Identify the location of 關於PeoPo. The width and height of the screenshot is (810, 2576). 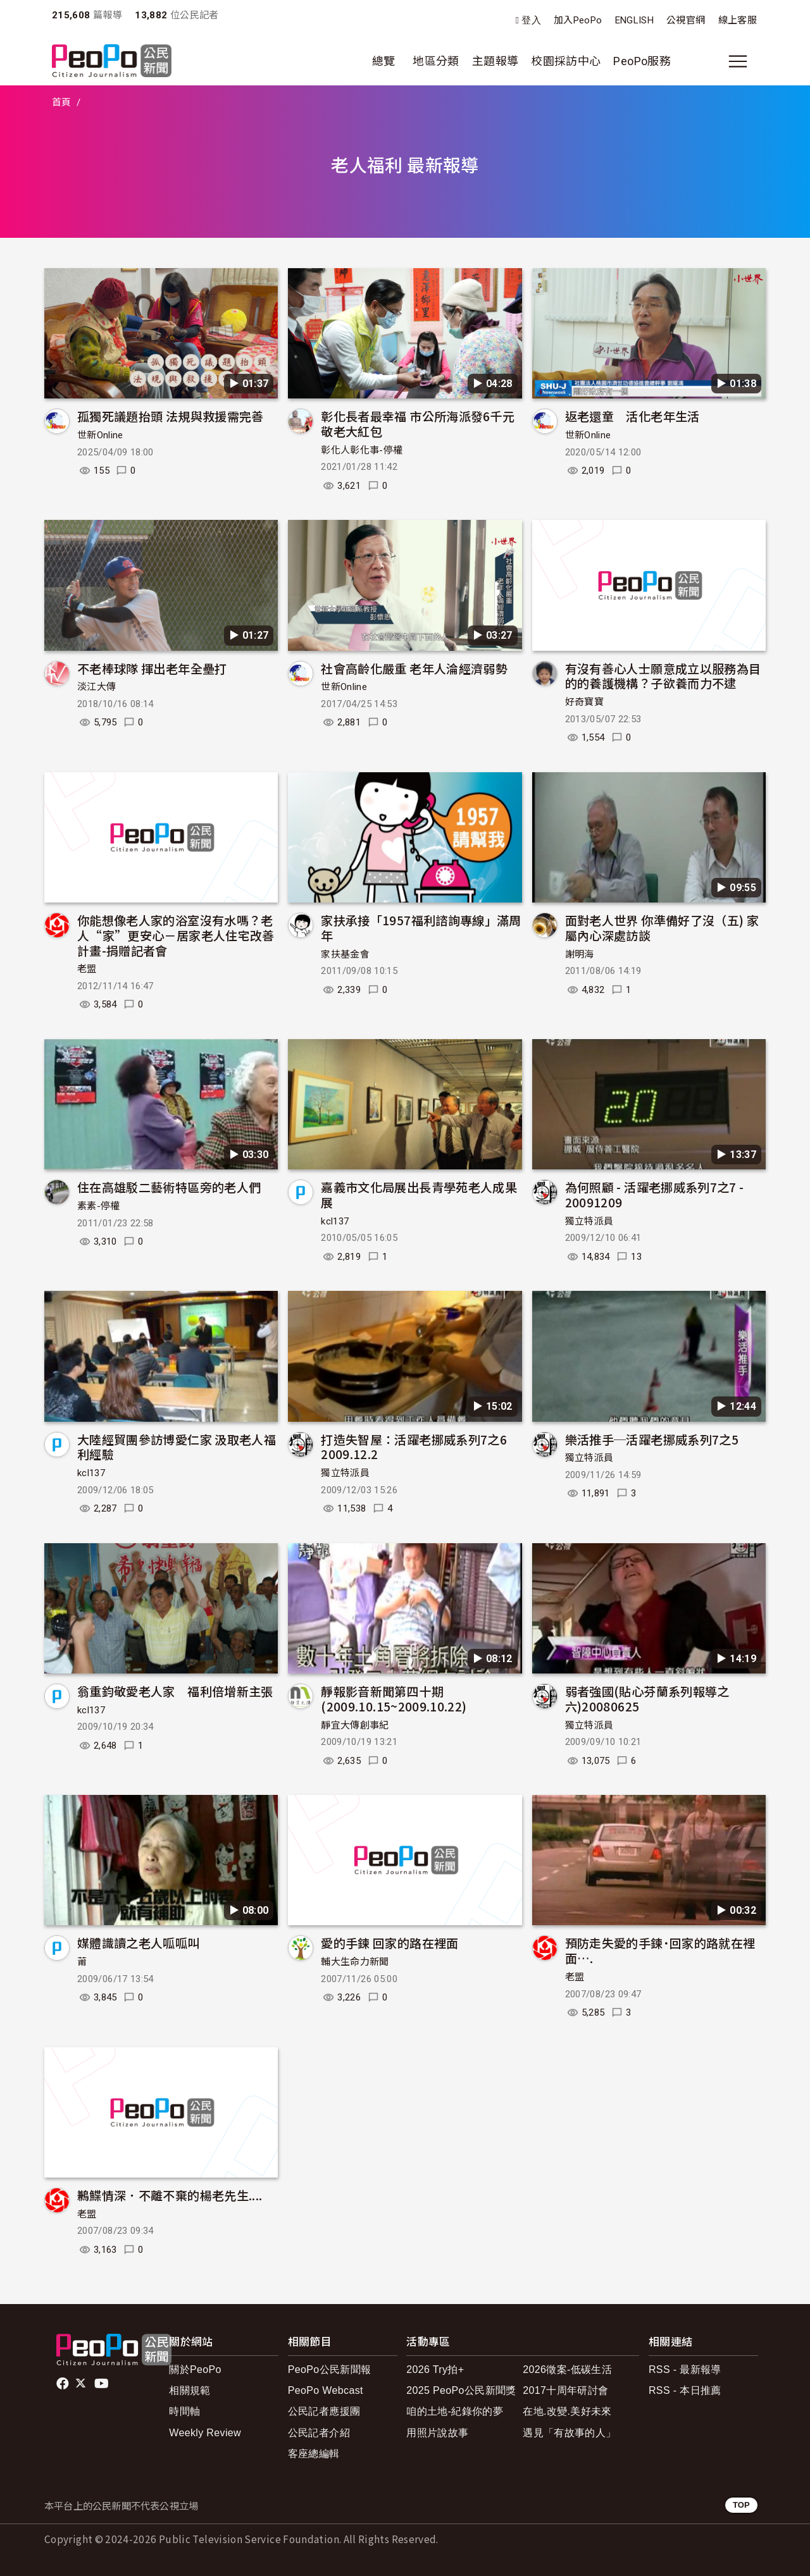
(195, 2369).